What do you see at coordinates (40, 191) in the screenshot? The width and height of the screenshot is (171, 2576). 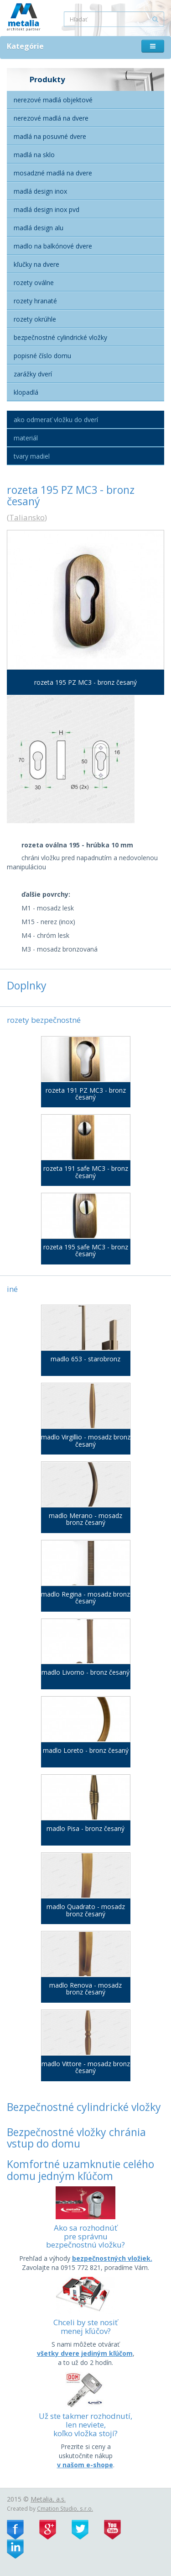 I see `Madlá Design Inox` at bounding box center [40, 191].